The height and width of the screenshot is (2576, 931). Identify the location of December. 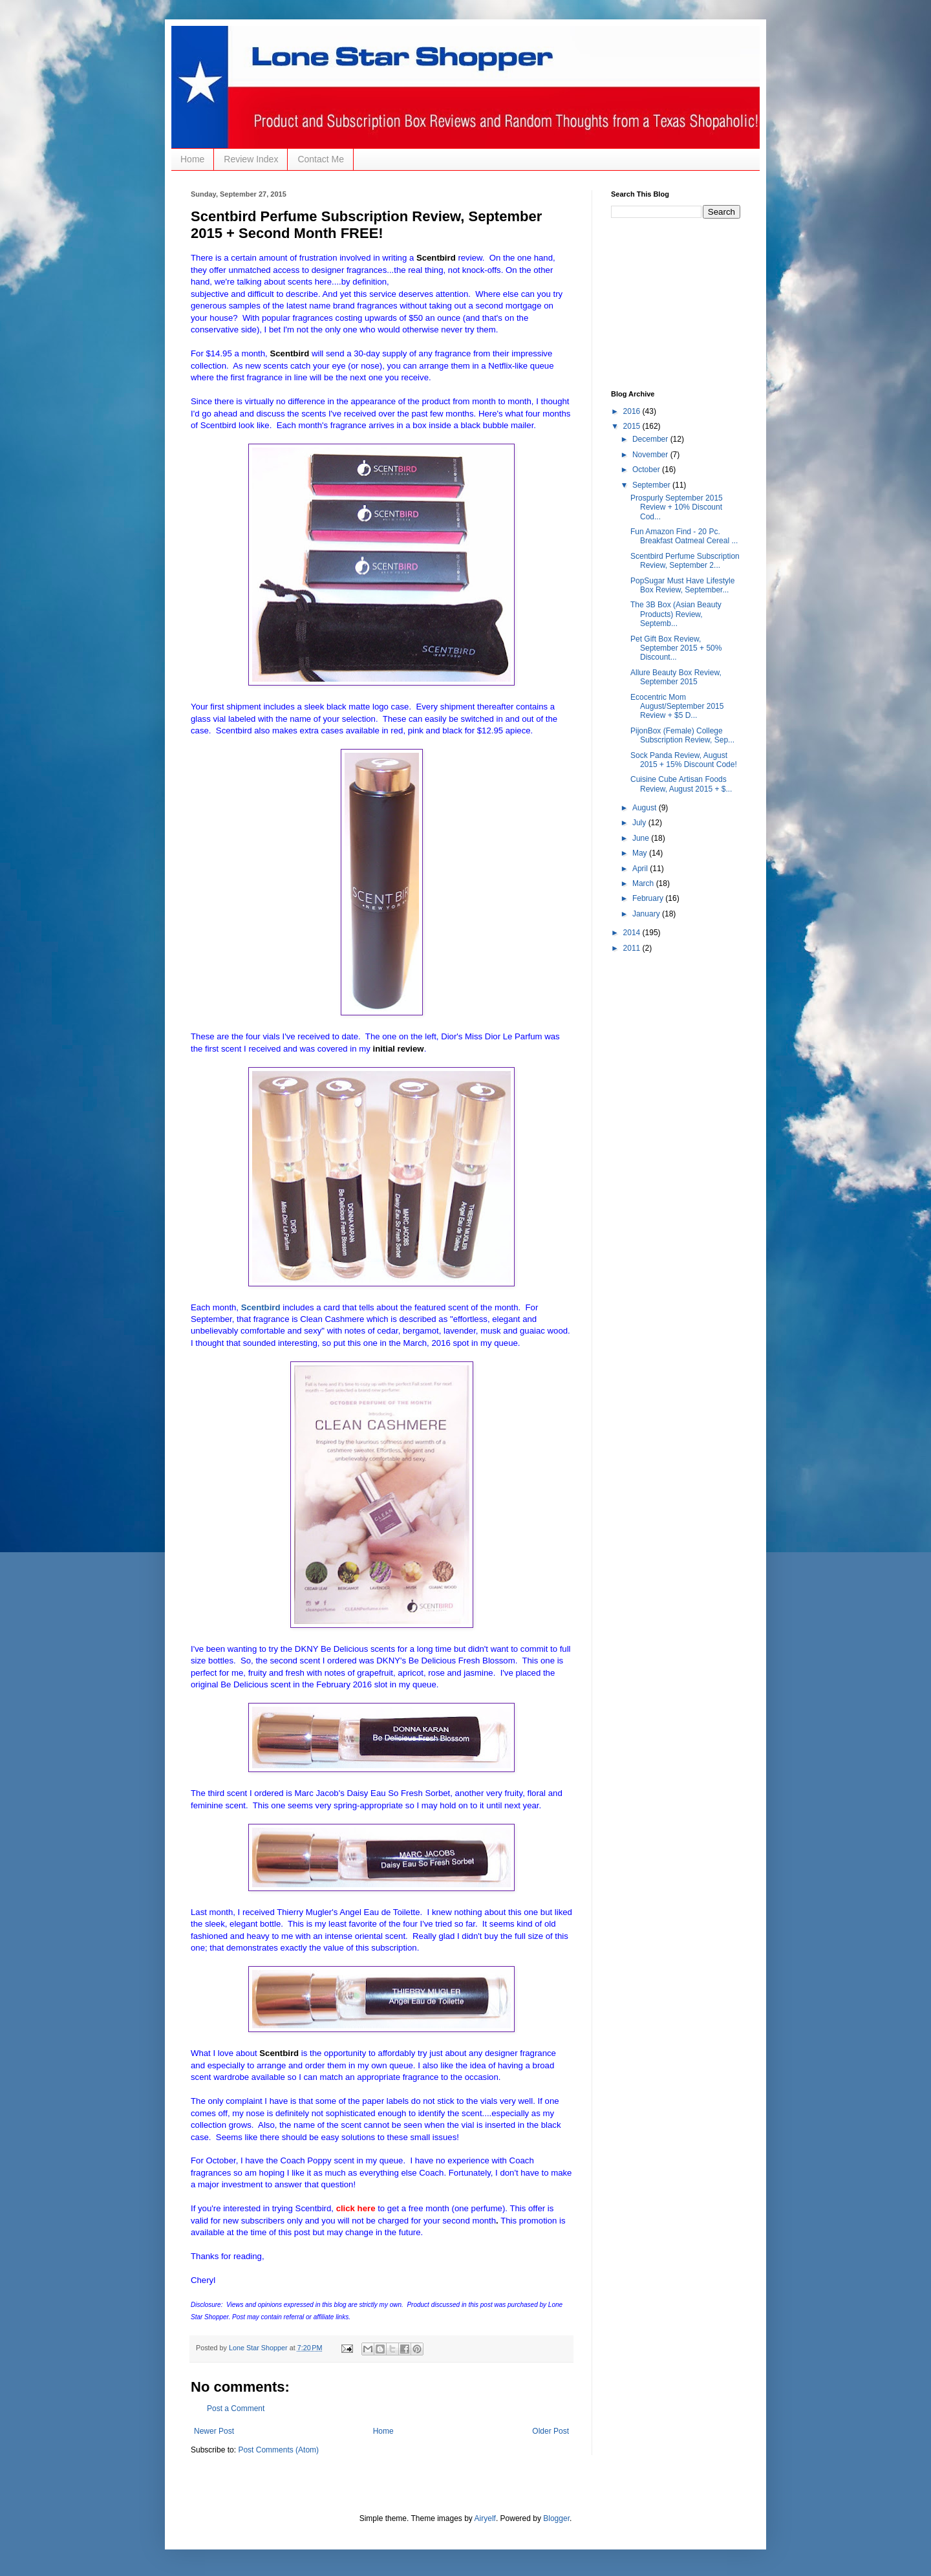
(651, 439).